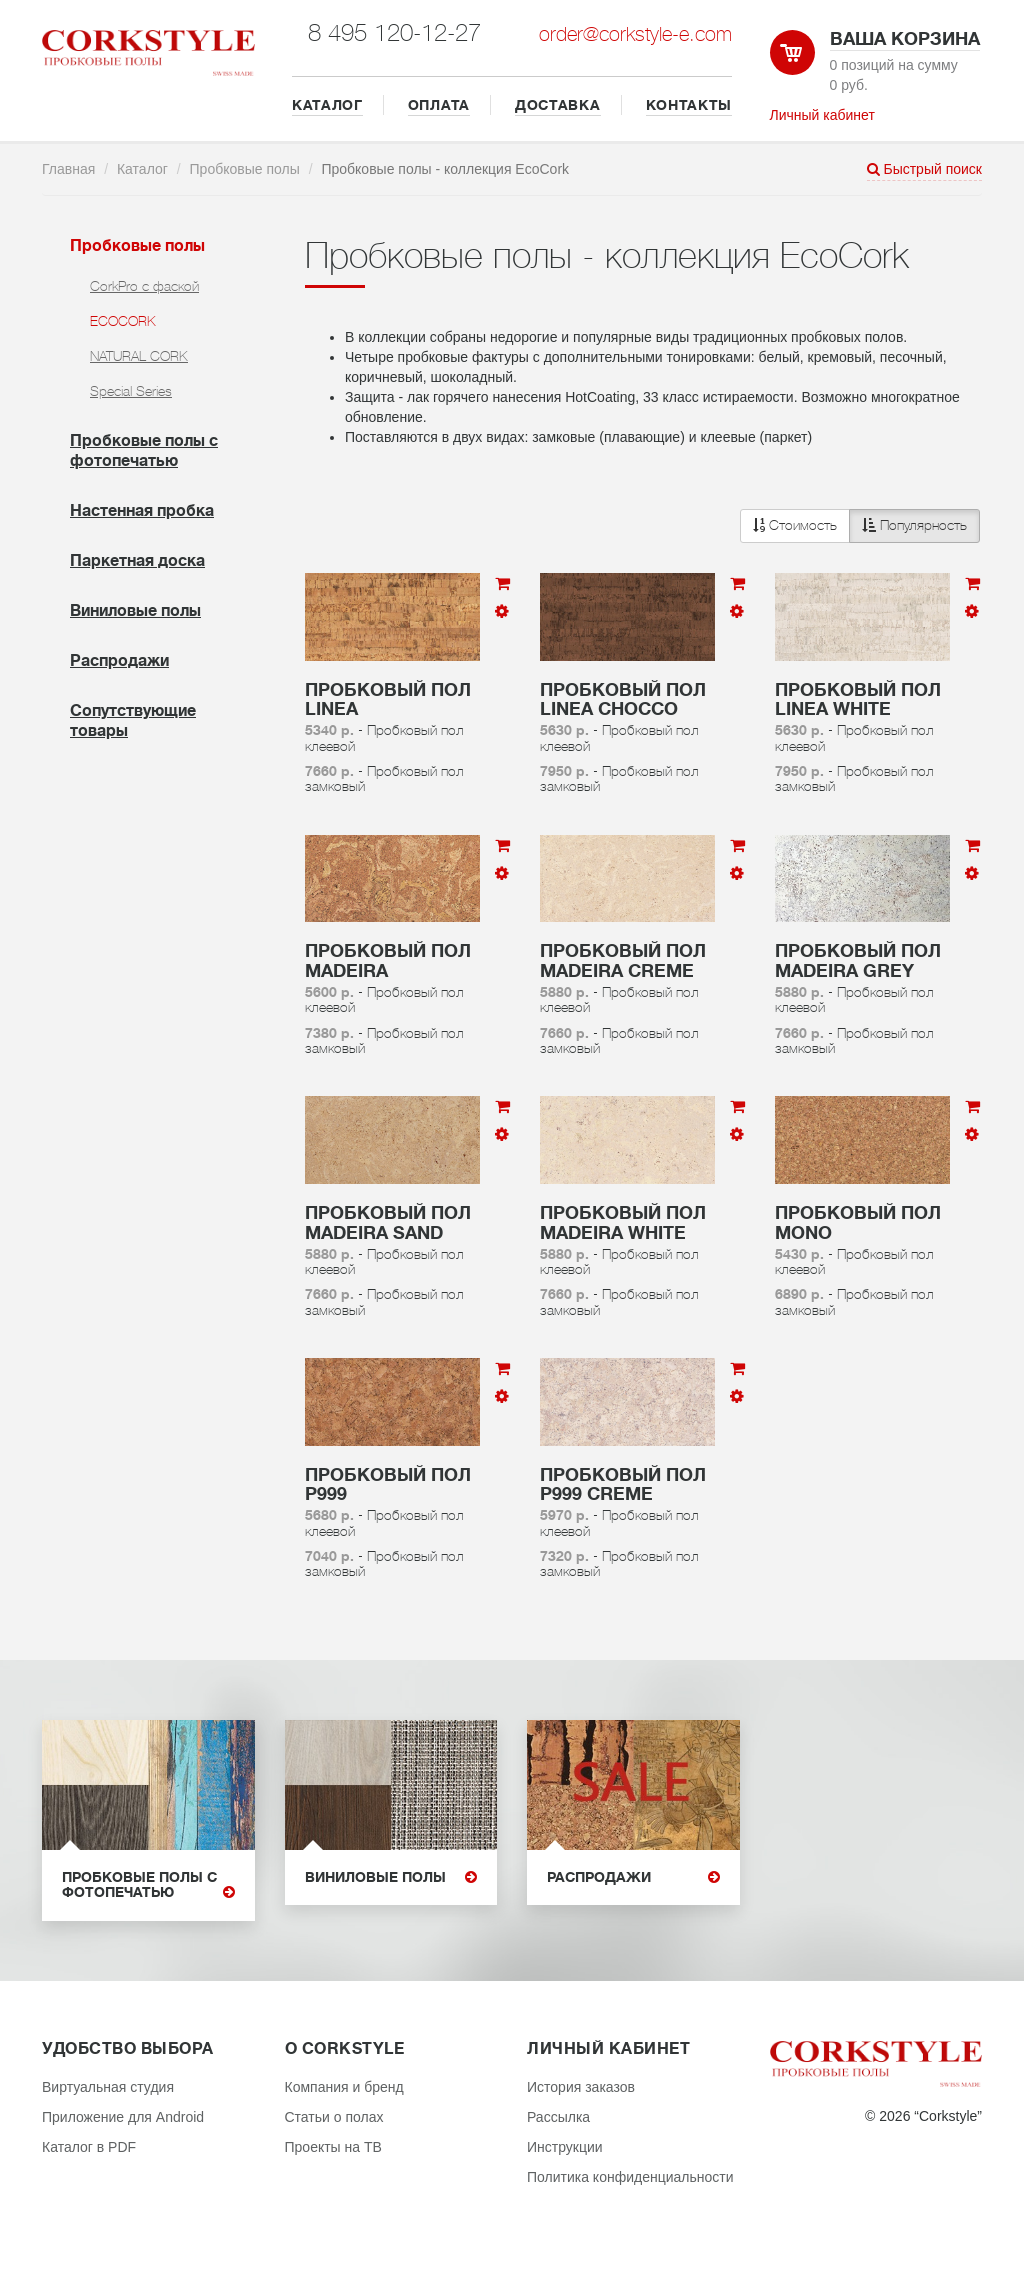 The image size is (1024, 2278). What do you see at coordinates (630, 2177) in the screenshot?
I see `Политика конфиденциальности` at bounding box center [630, 2177].